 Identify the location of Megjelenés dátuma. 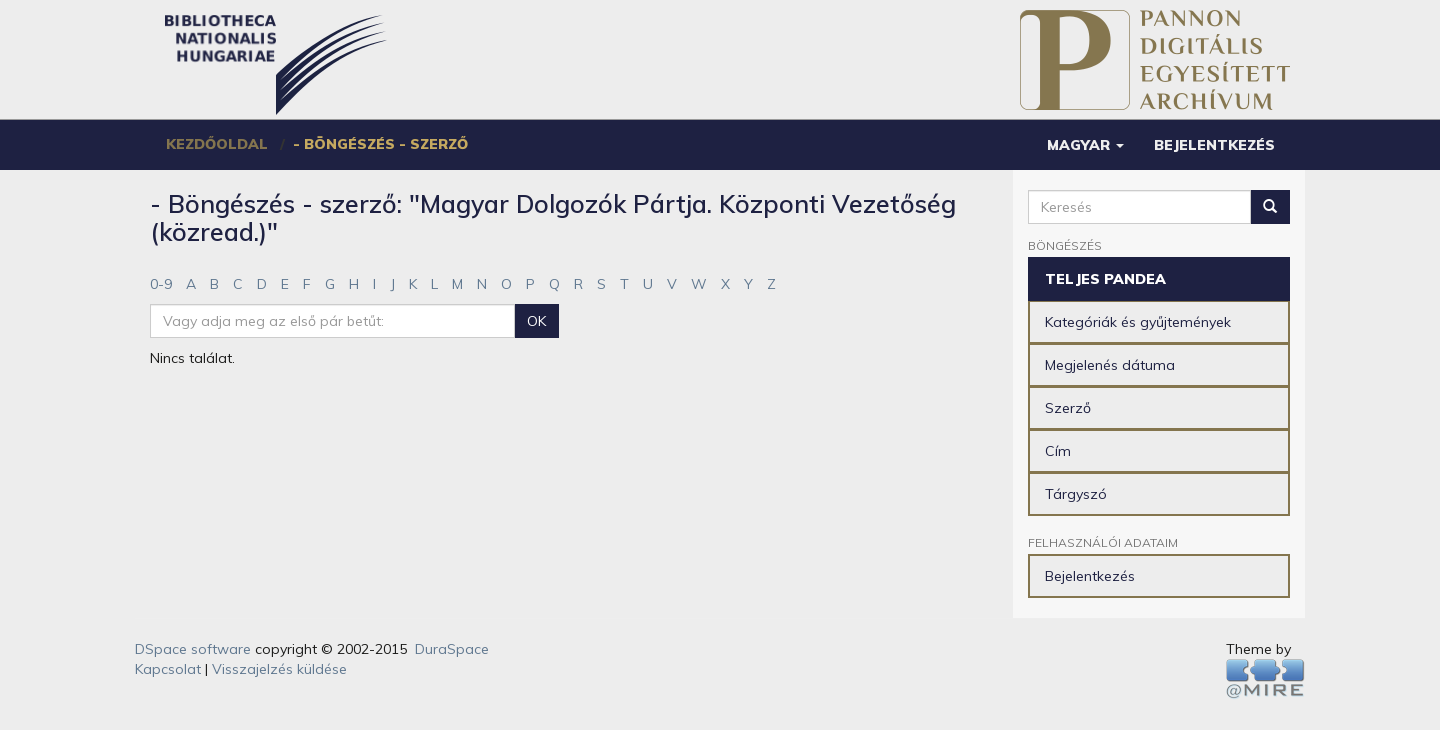
(1110, 365).